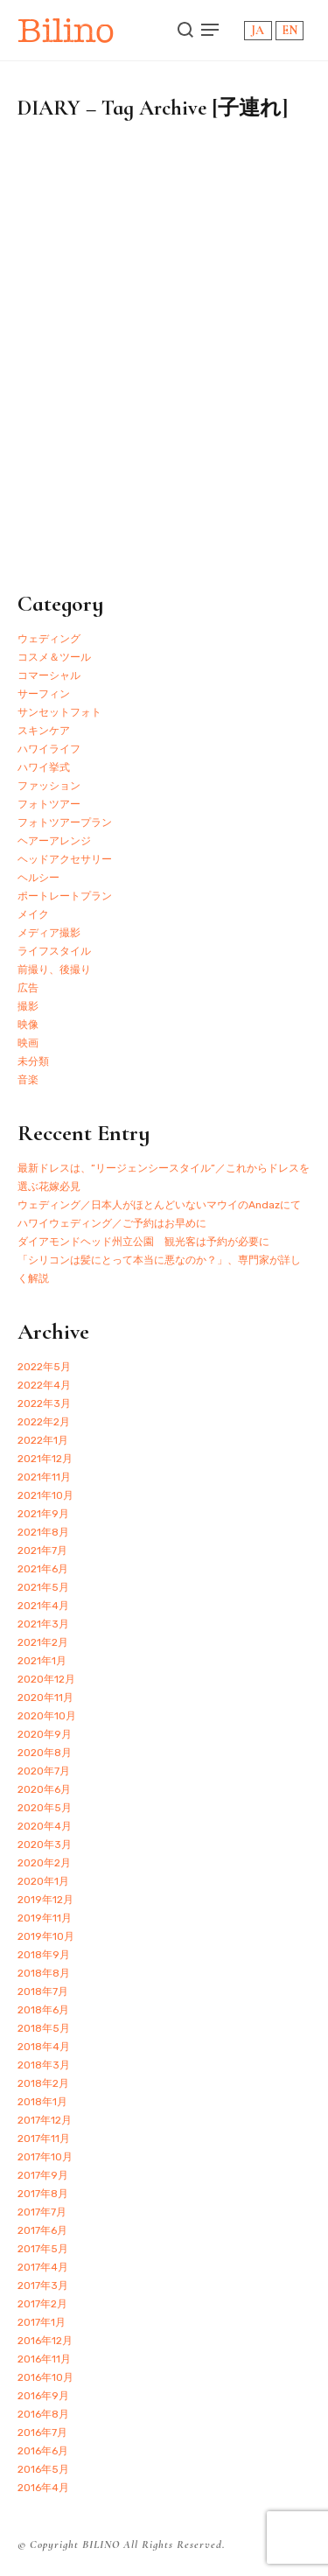 The width and height of the screenshot is (328, 2576). I want to click on 2017年1月, so click(41, 2322).